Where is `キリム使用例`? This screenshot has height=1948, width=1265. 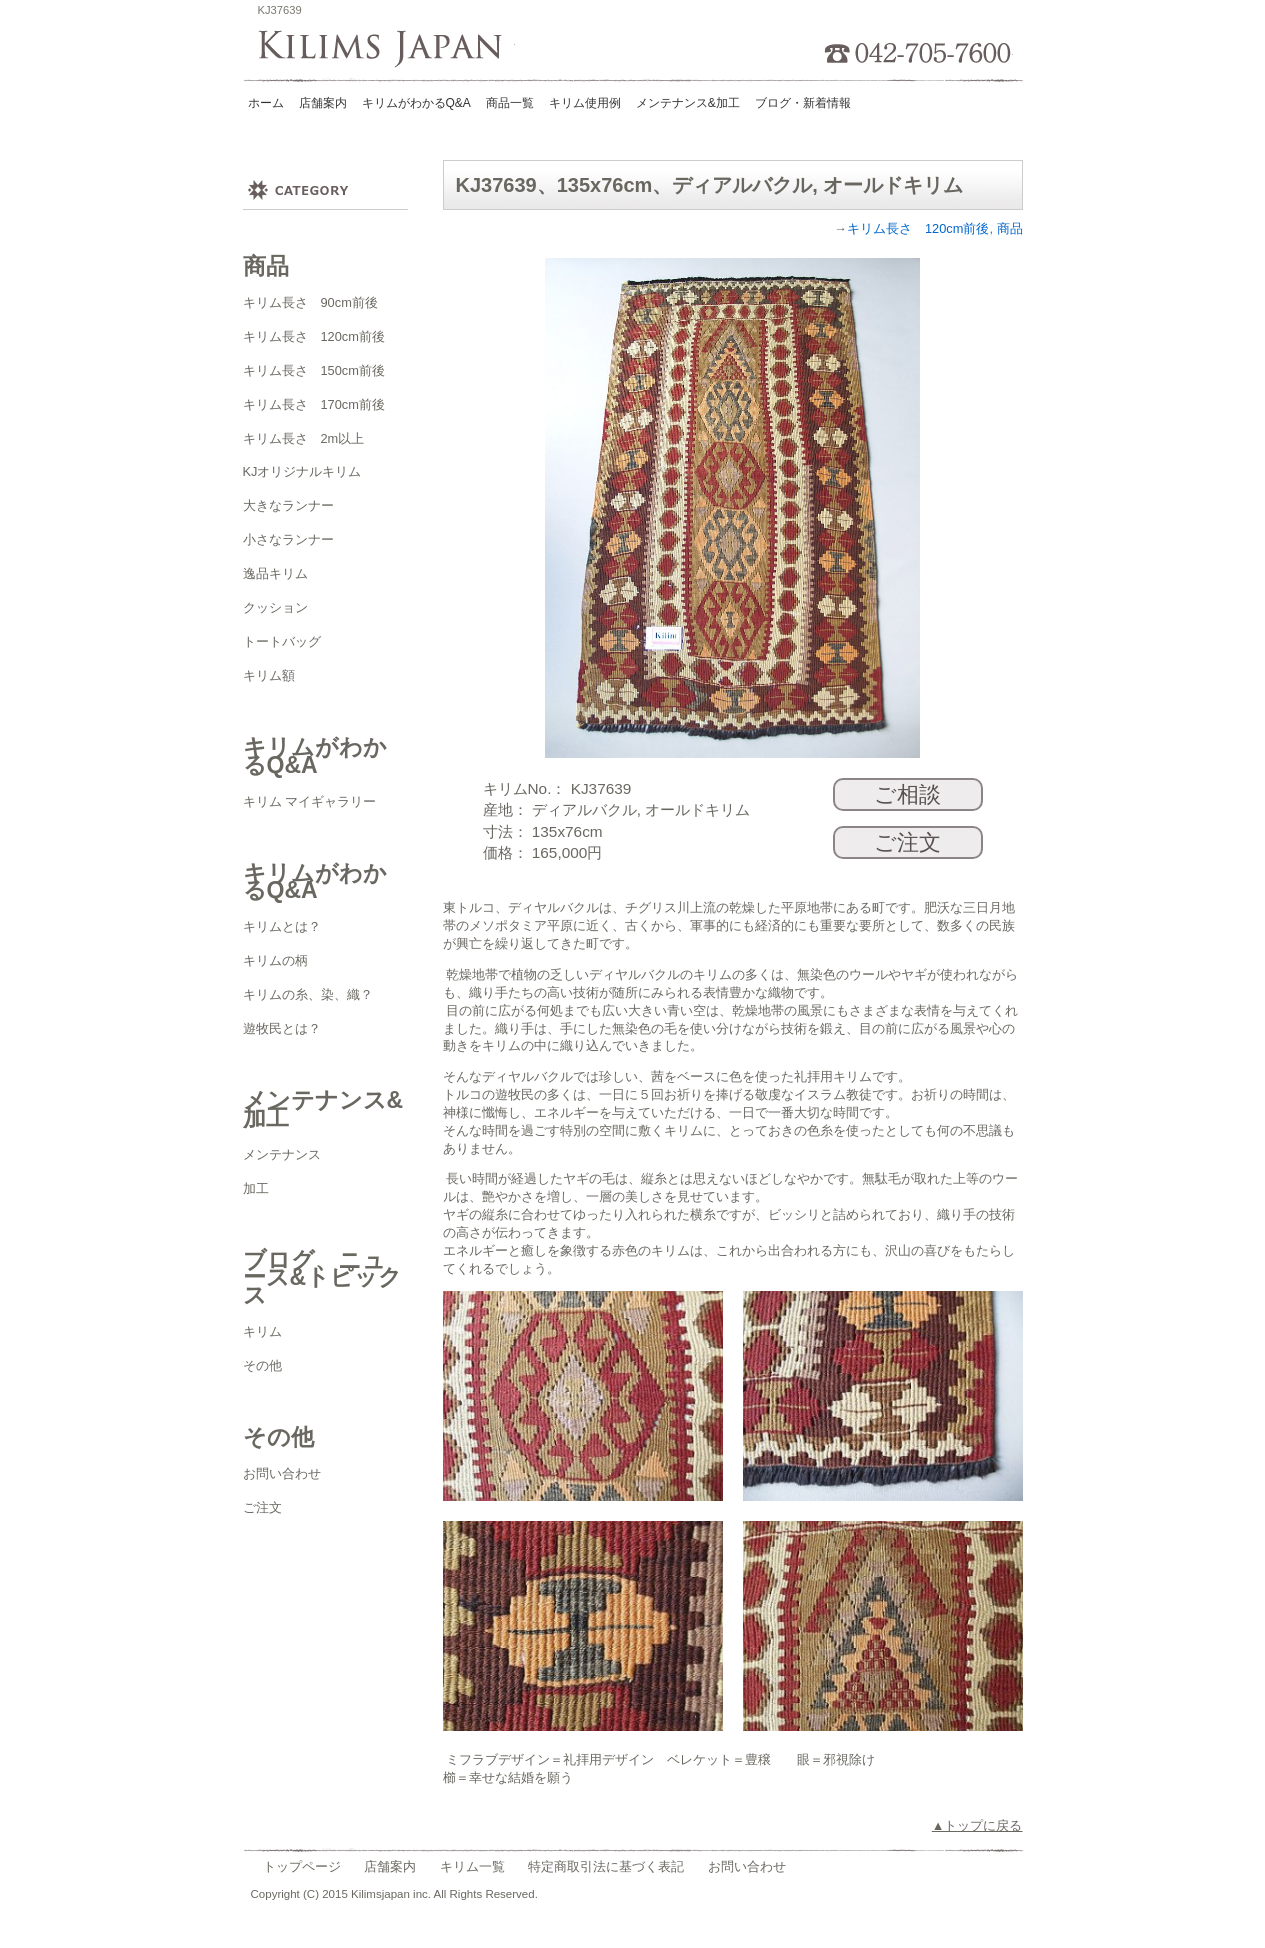
キリム使用例 is located at coordinates (585, 103).